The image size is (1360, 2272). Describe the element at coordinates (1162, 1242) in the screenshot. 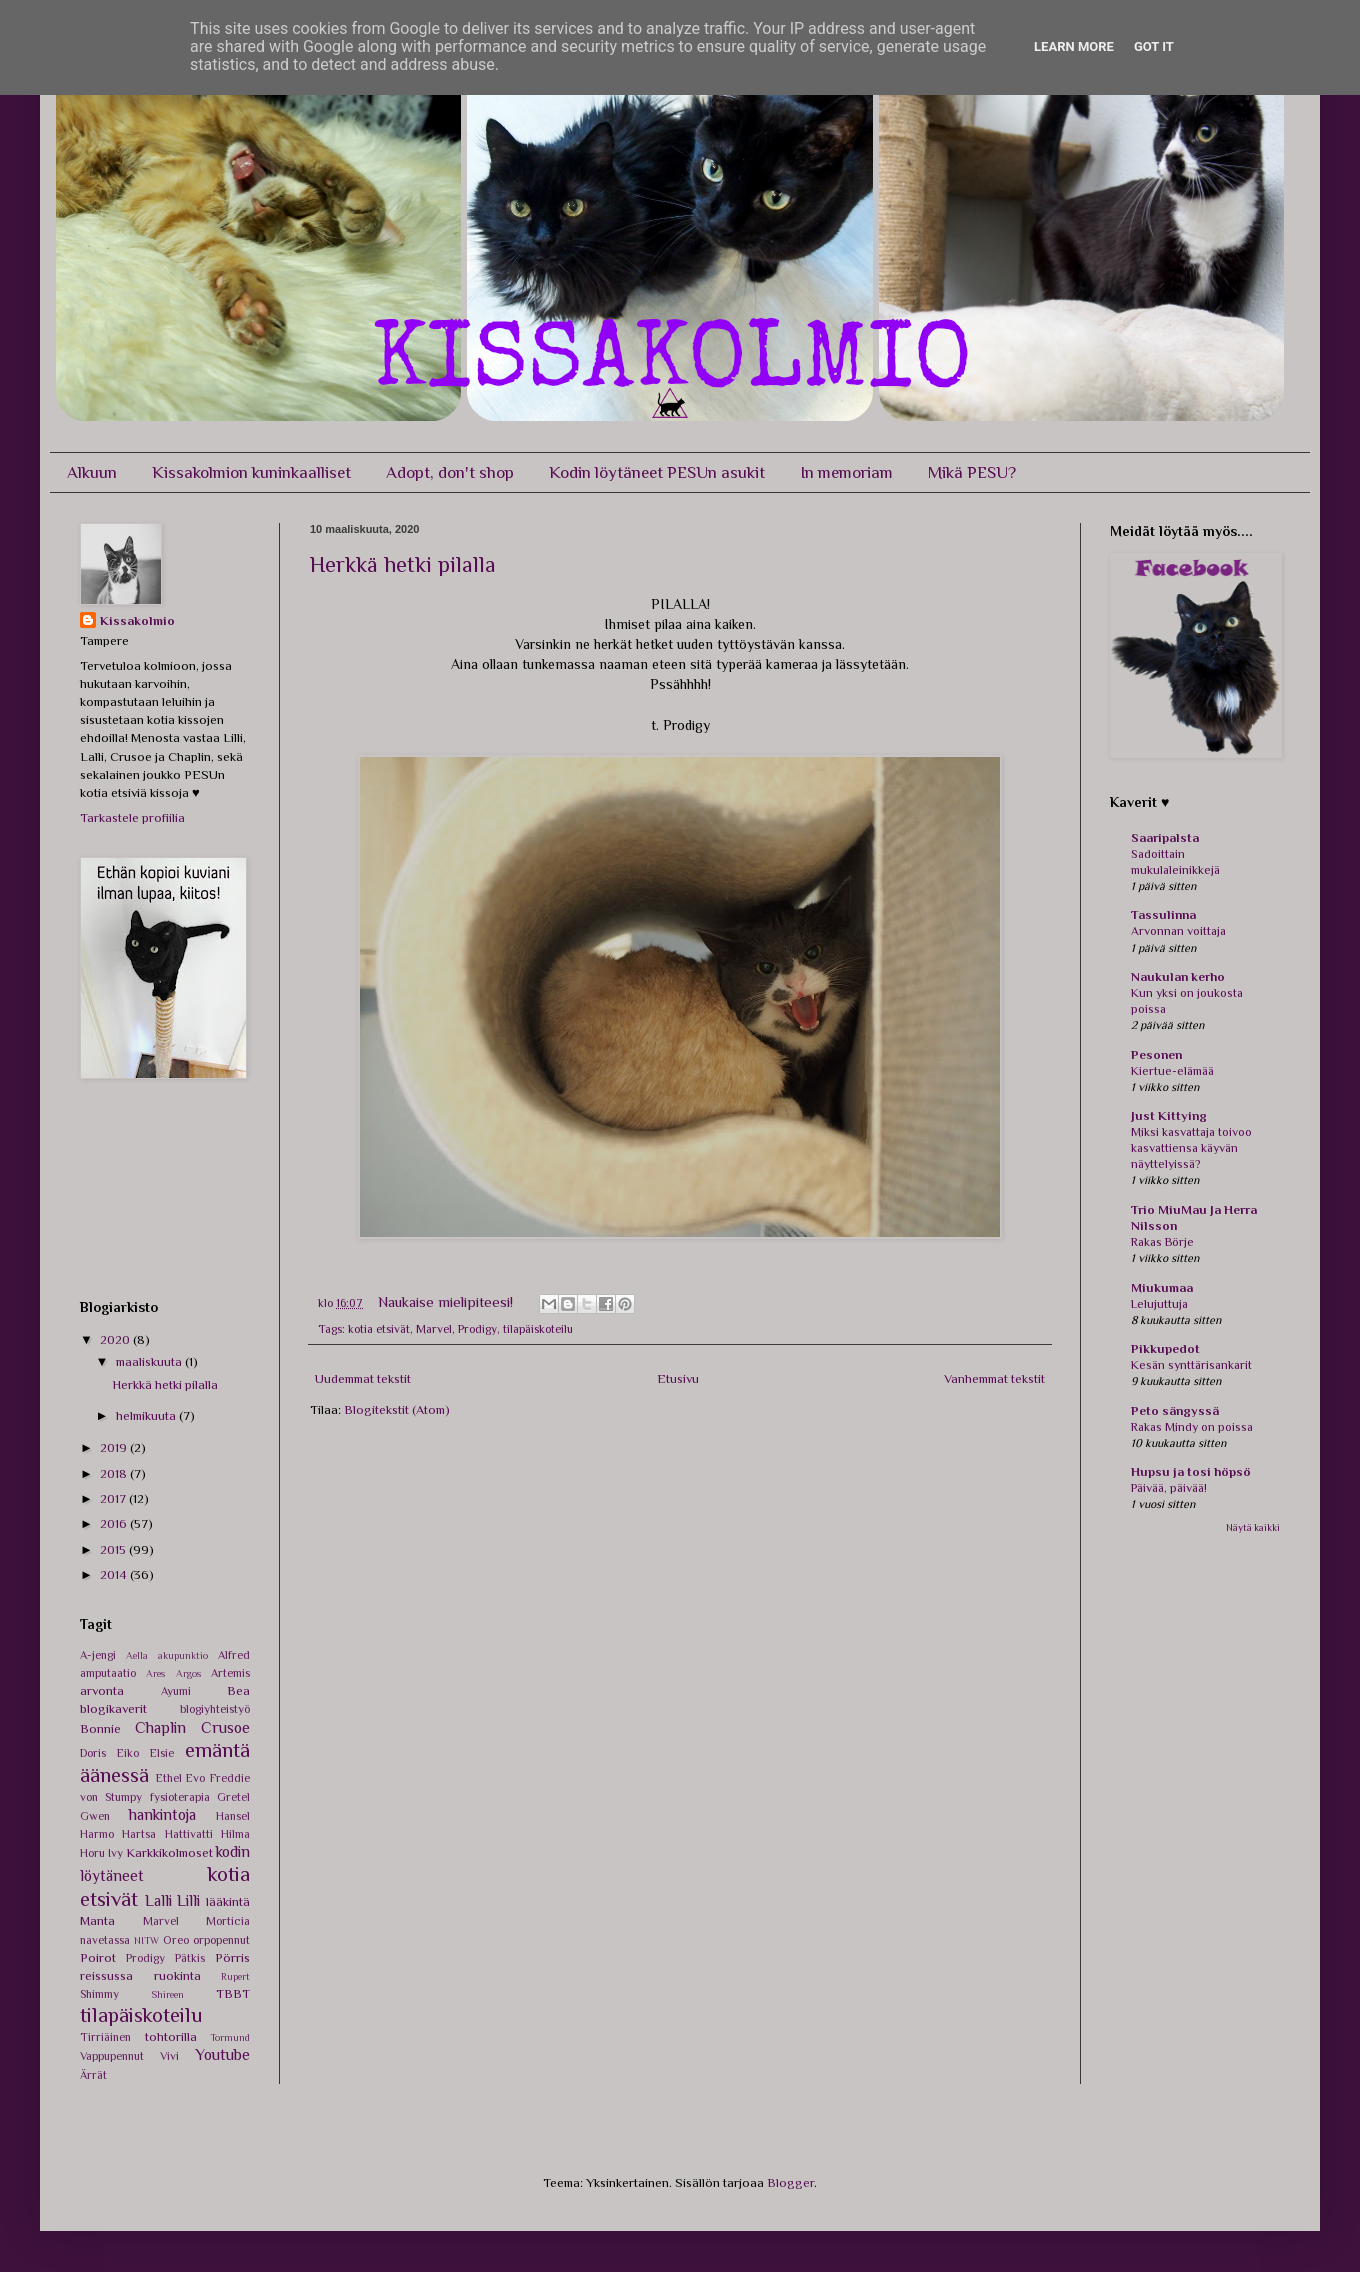

I see `Rakas Börje` at that location.